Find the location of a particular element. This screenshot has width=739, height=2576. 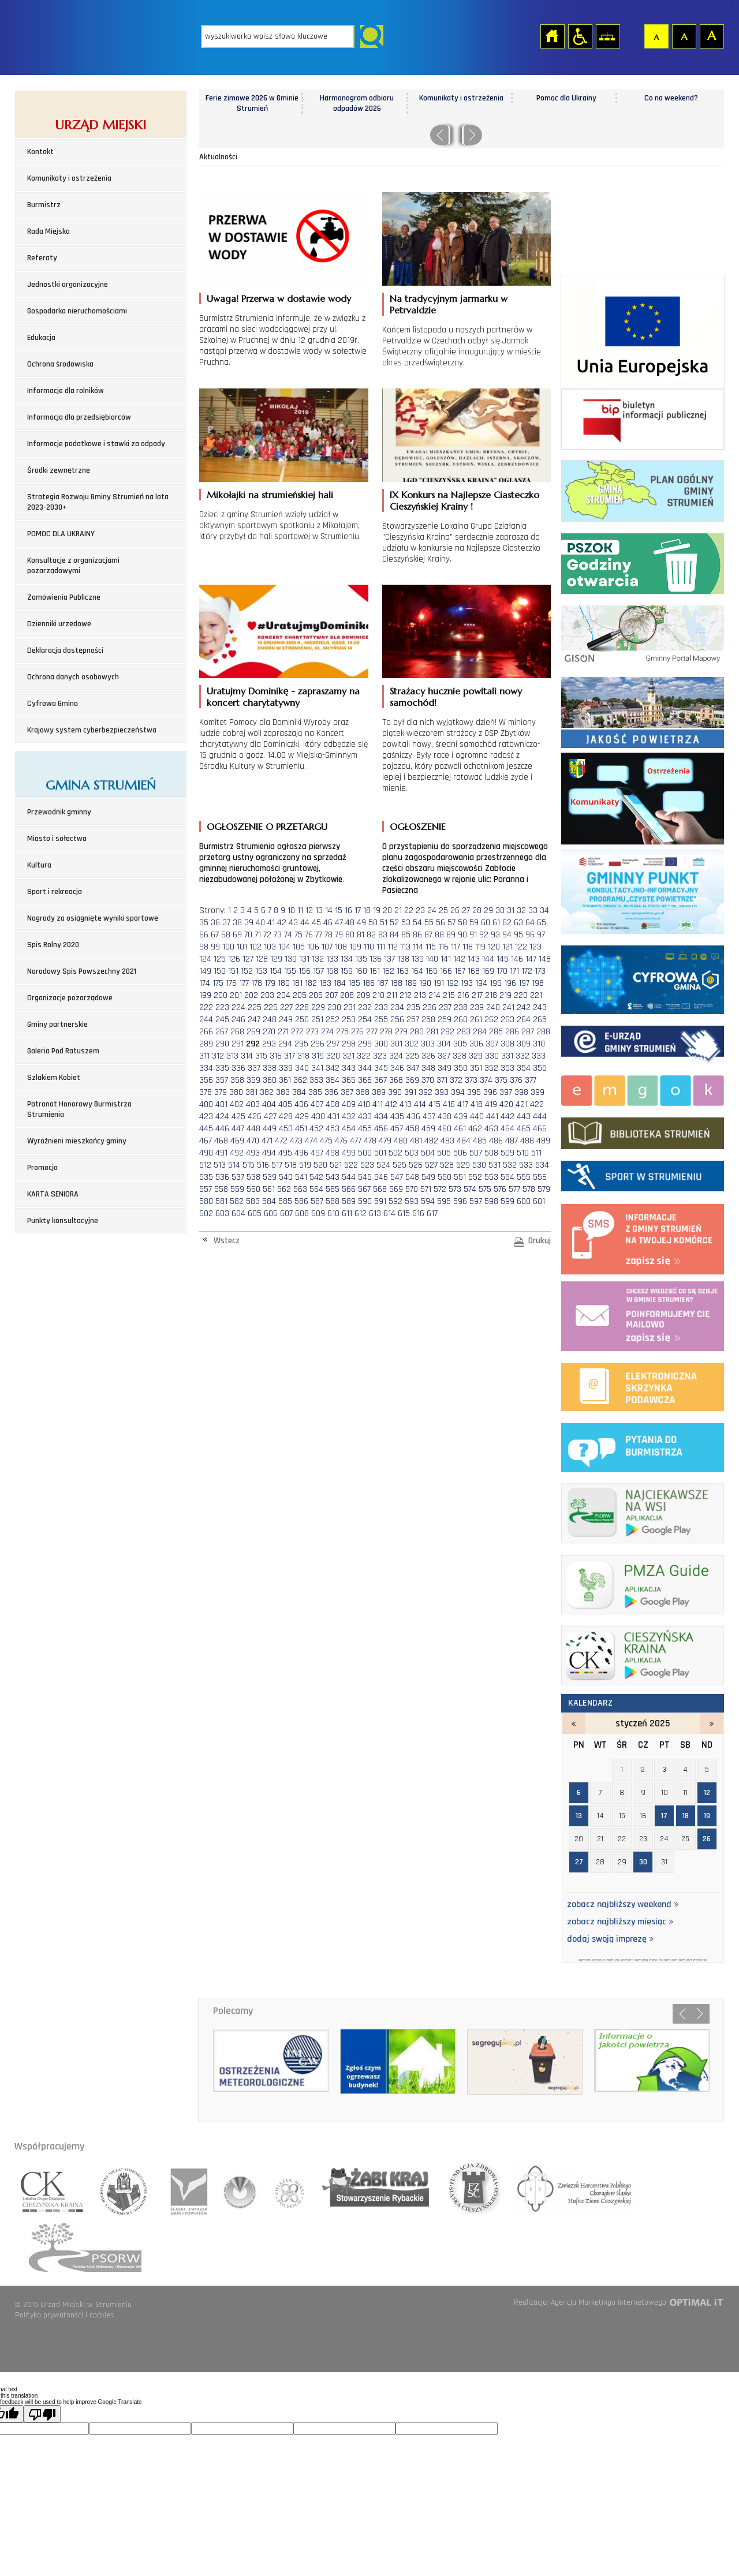

345 is located at coordinates (381, 1068).